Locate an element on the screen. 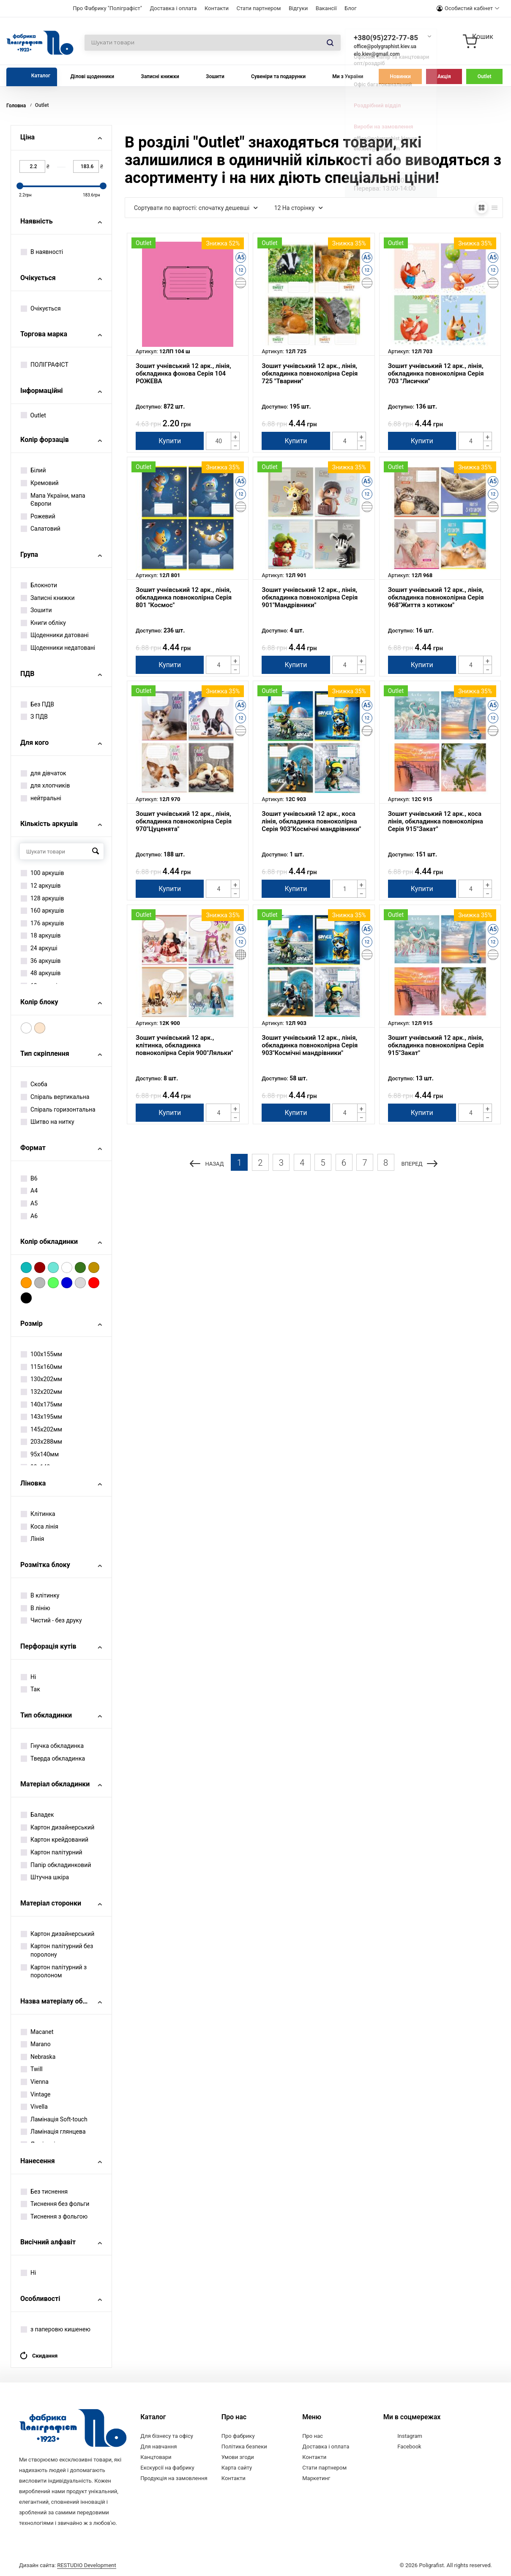 The width and height of the screenshot is (511, 2576). Outlet is located at coordinates (485, 76).